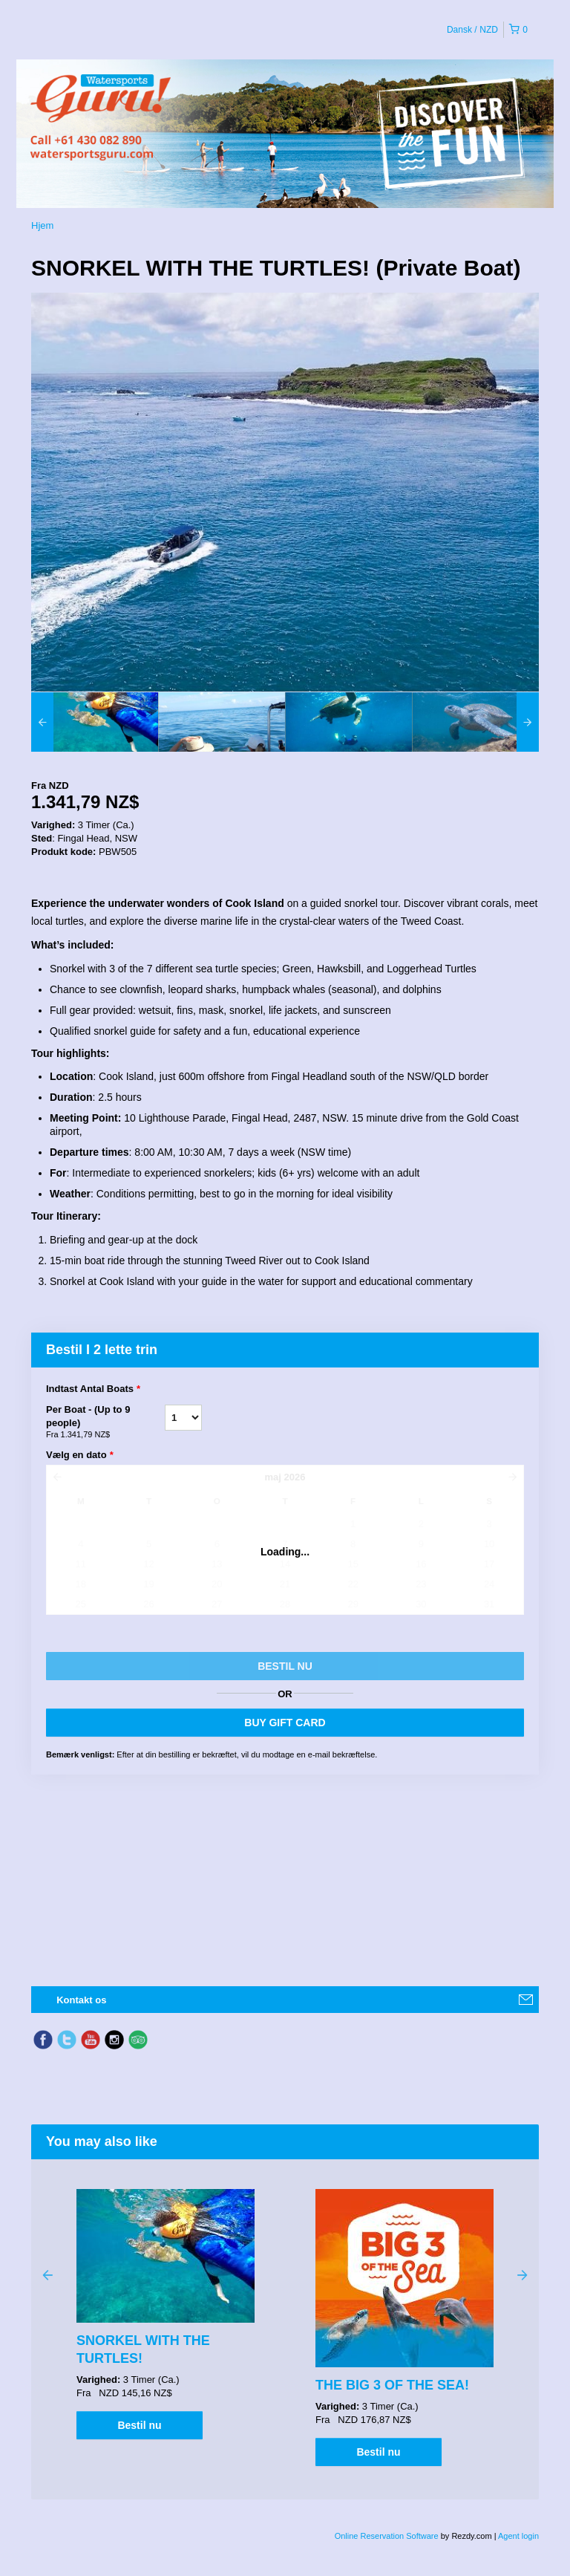 This screenshot has height=2576, width=570. I want to click on [option], so click(94, 722).